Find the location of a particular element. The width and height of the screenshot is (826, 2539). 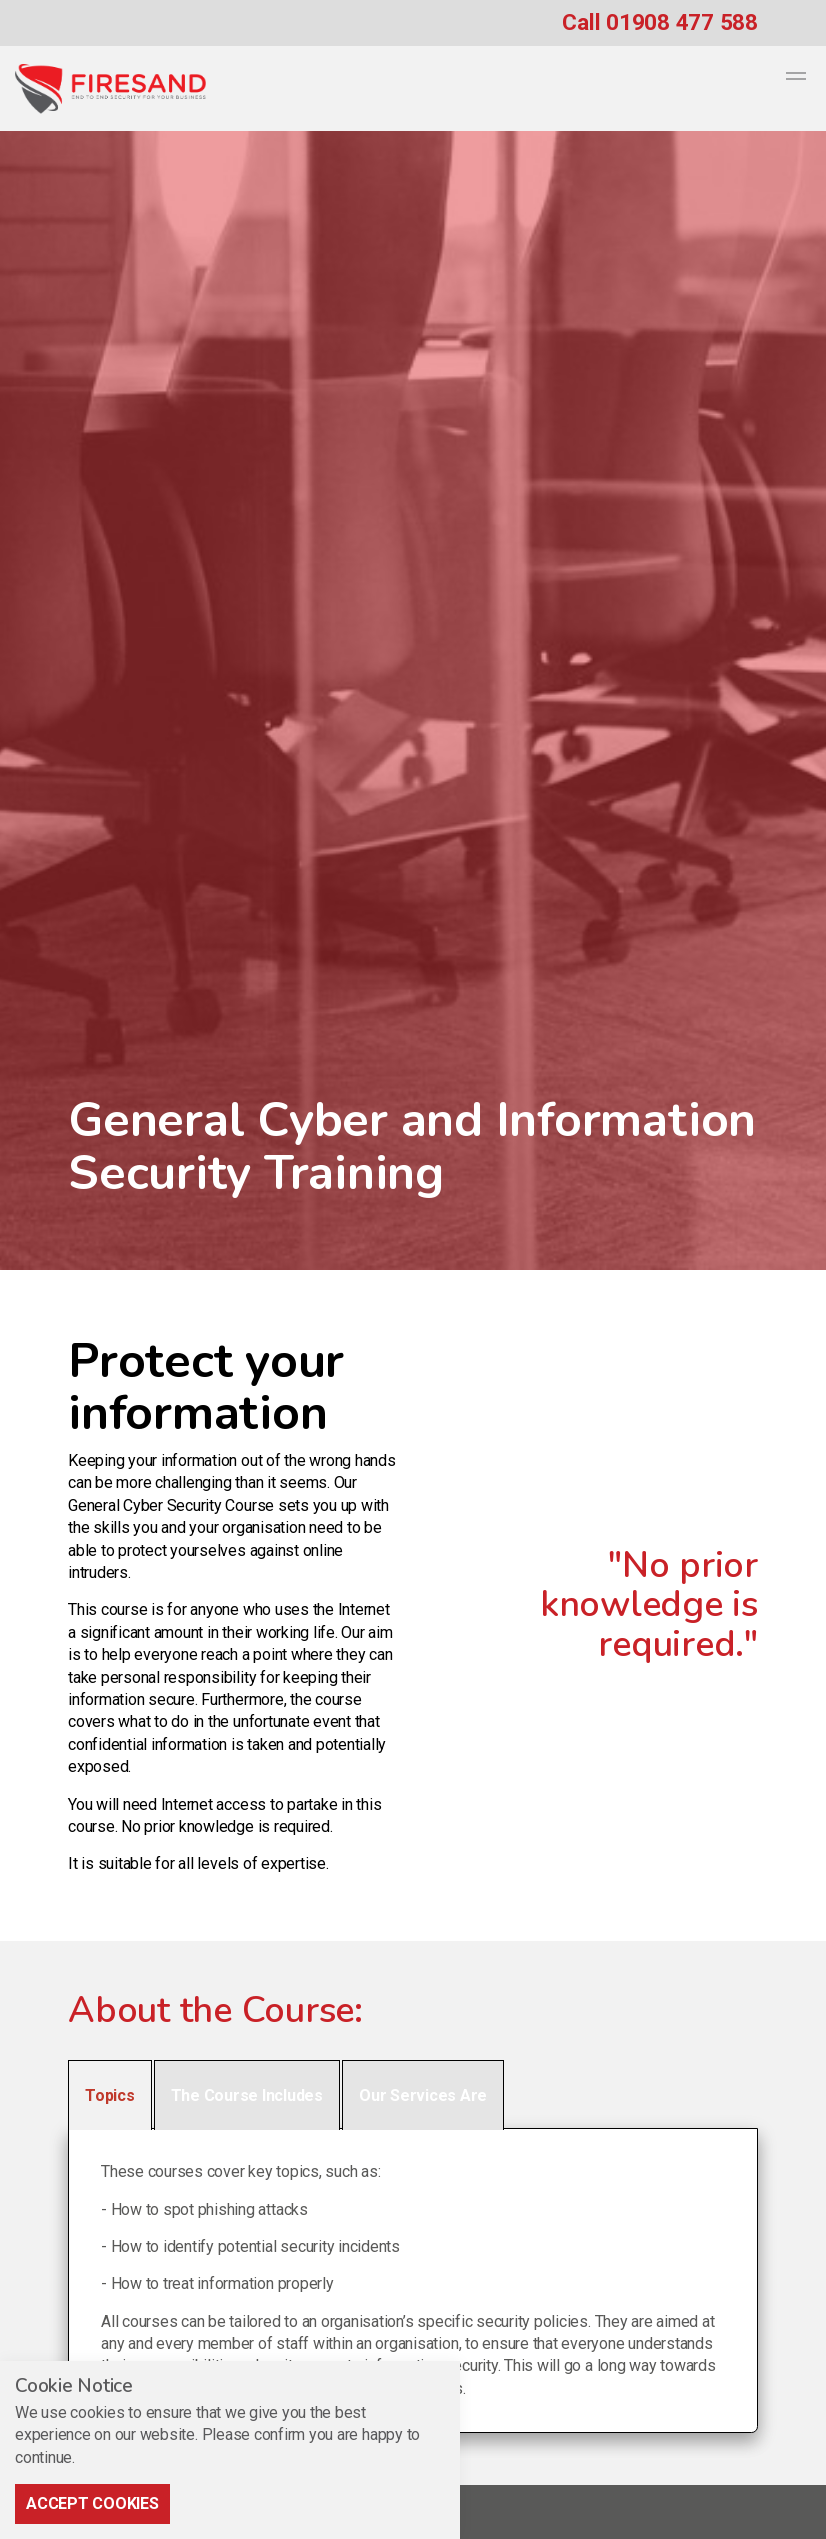

Topics [tab] is located at coordinates (110, 2095).